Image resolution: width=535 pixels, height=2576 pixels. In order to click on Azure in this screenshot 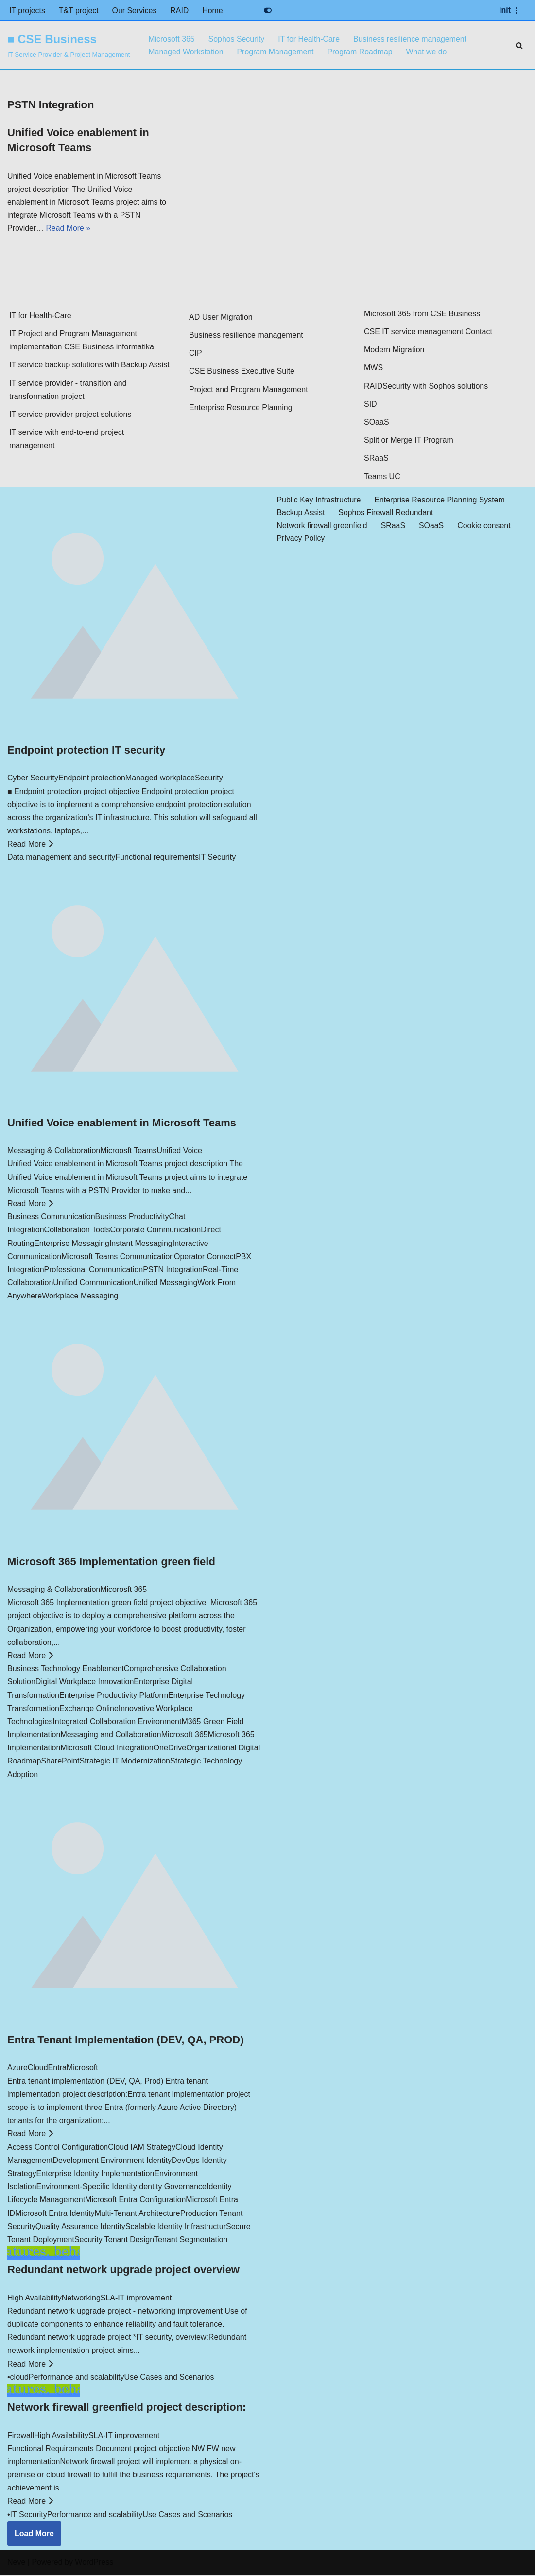, I will do `click(17, 2069)`.